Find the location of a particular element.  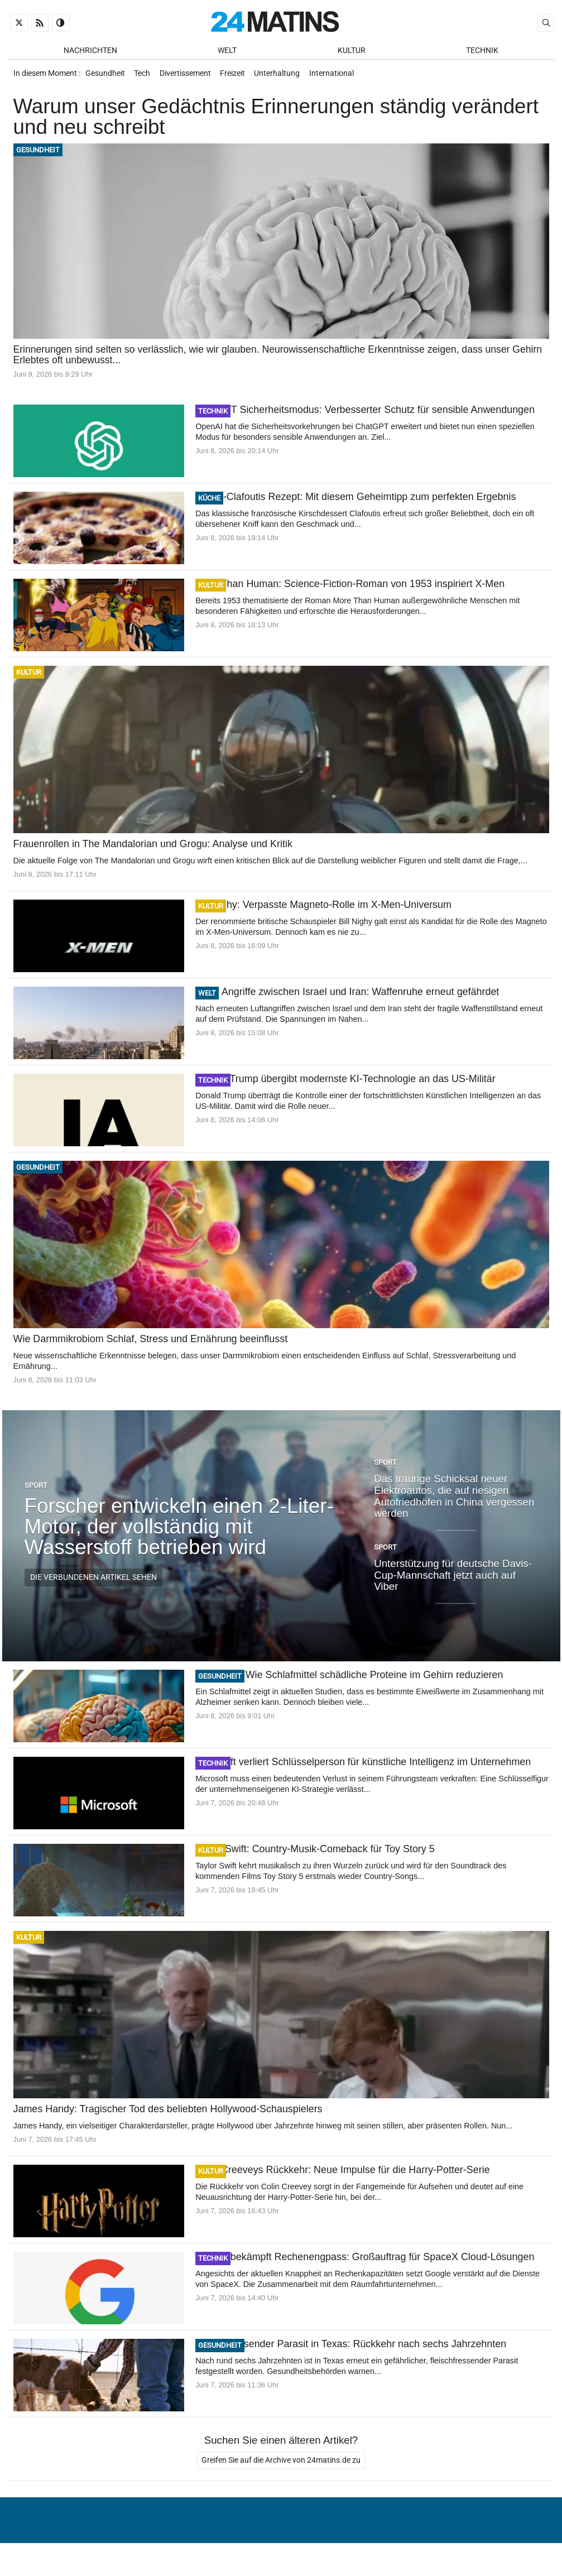

Freizeit is located at coordinates (241, 76).